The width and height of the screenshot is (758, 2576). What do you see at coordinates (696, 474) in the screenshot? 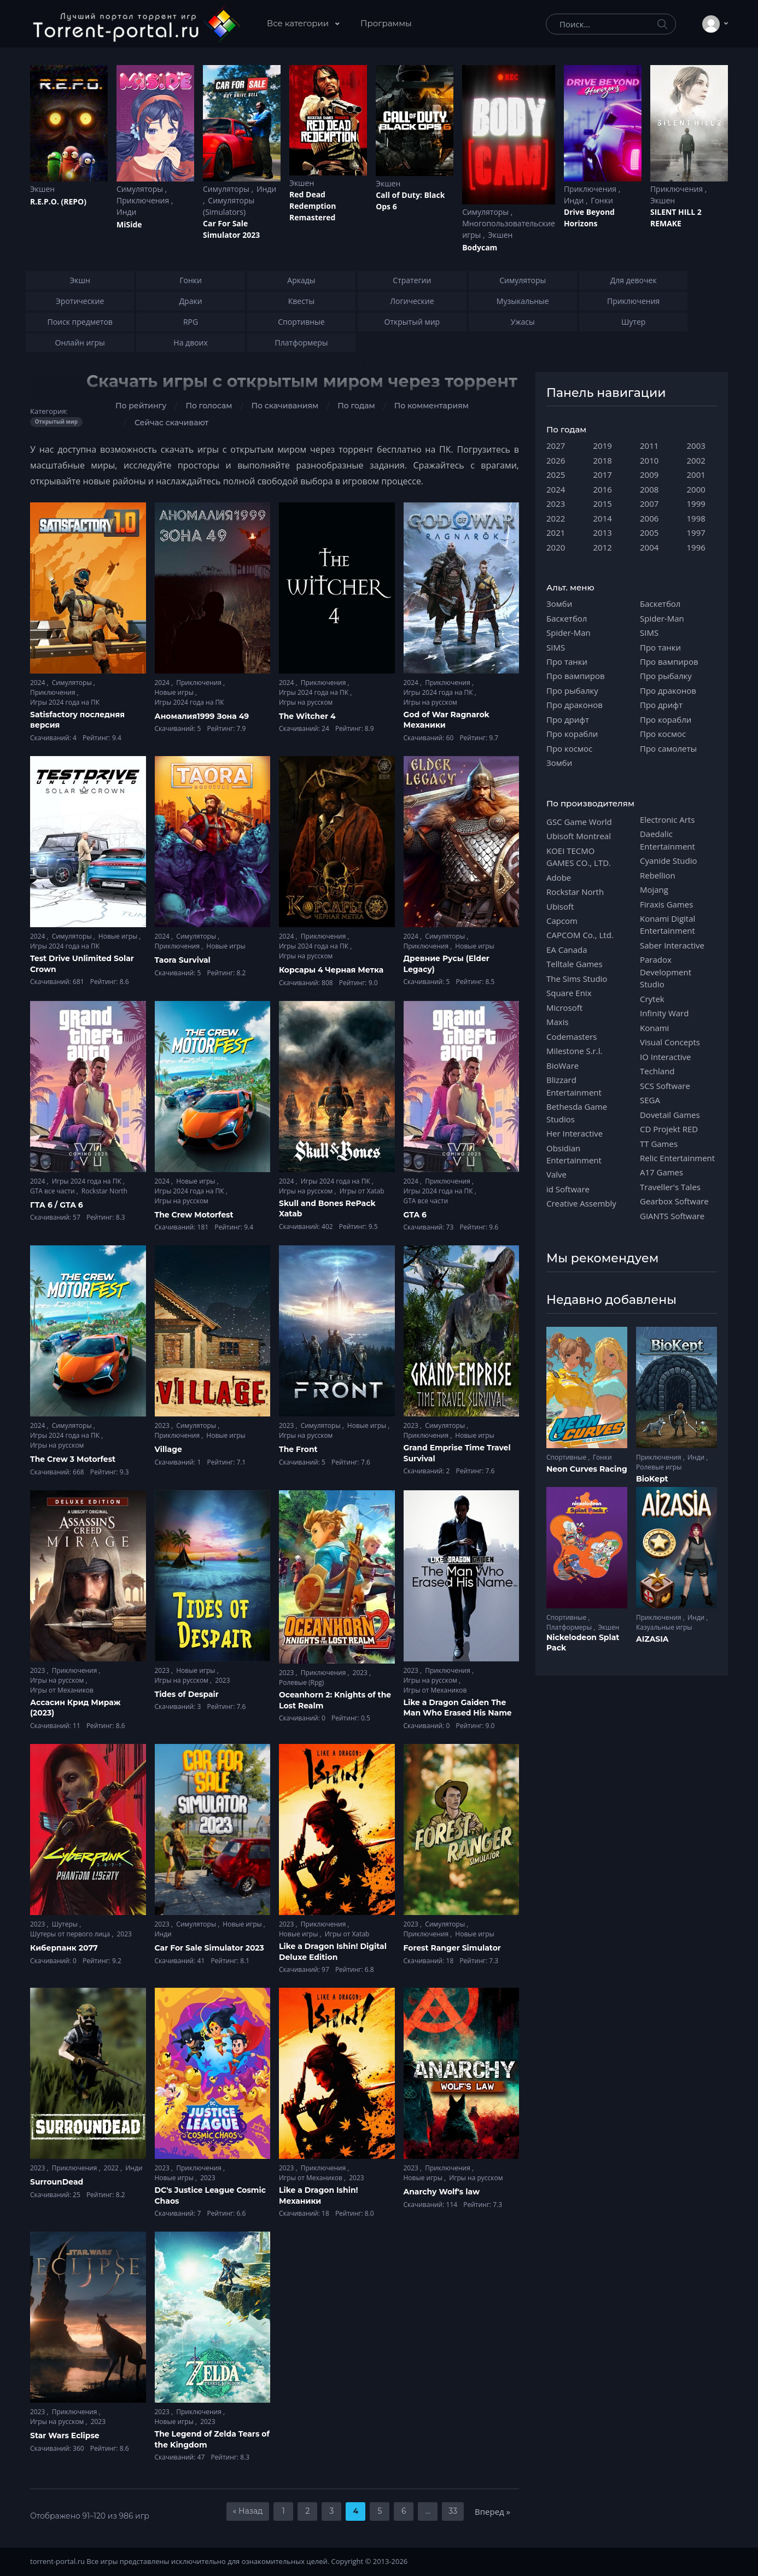
I see `2001` at bounding box center [696, 474].